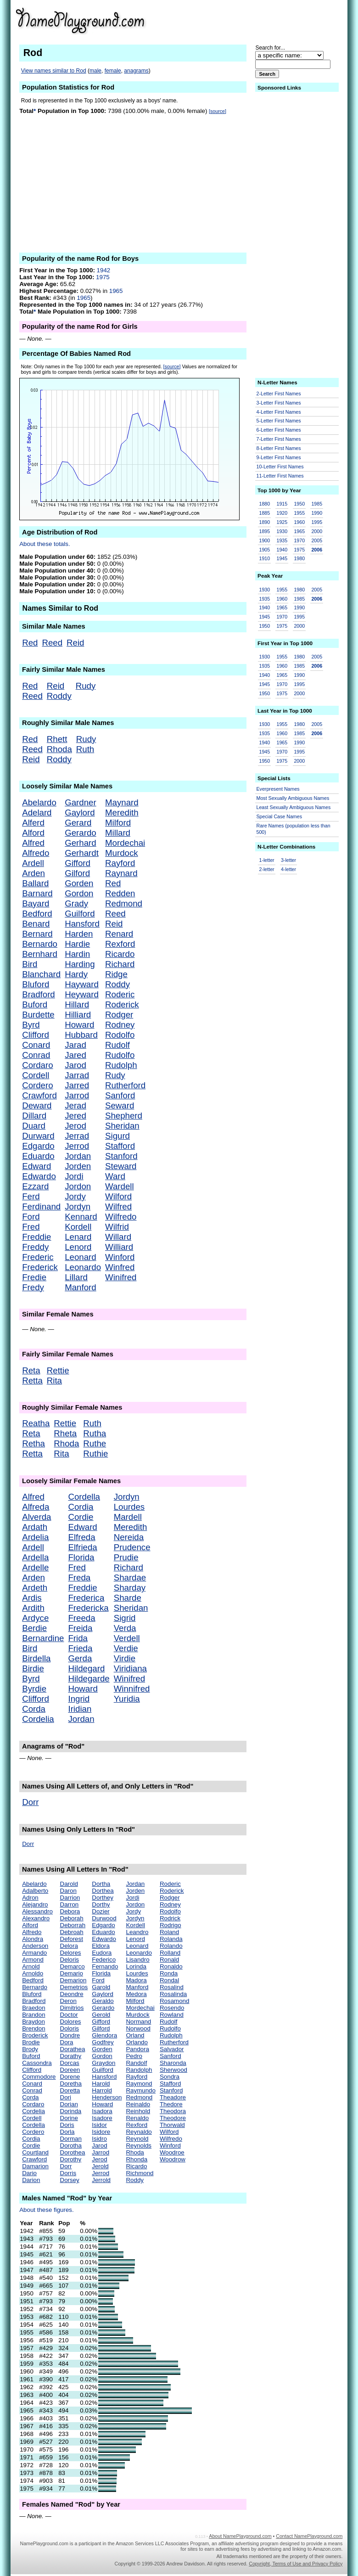 Image resolution: width=358 pixels, height=2576 pixels. Describe the element at coordinates (316, 540) in the screenshot. I see `2005` at that location.